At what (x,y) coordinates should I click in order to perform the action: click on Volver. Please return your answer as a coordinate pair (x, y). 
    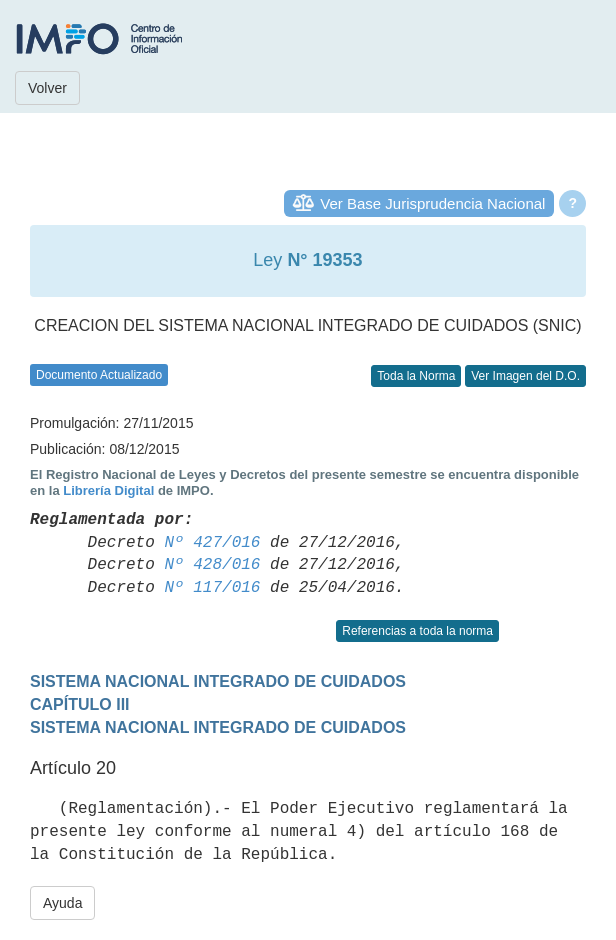
    Looking at the image, I should click on (47, 88).